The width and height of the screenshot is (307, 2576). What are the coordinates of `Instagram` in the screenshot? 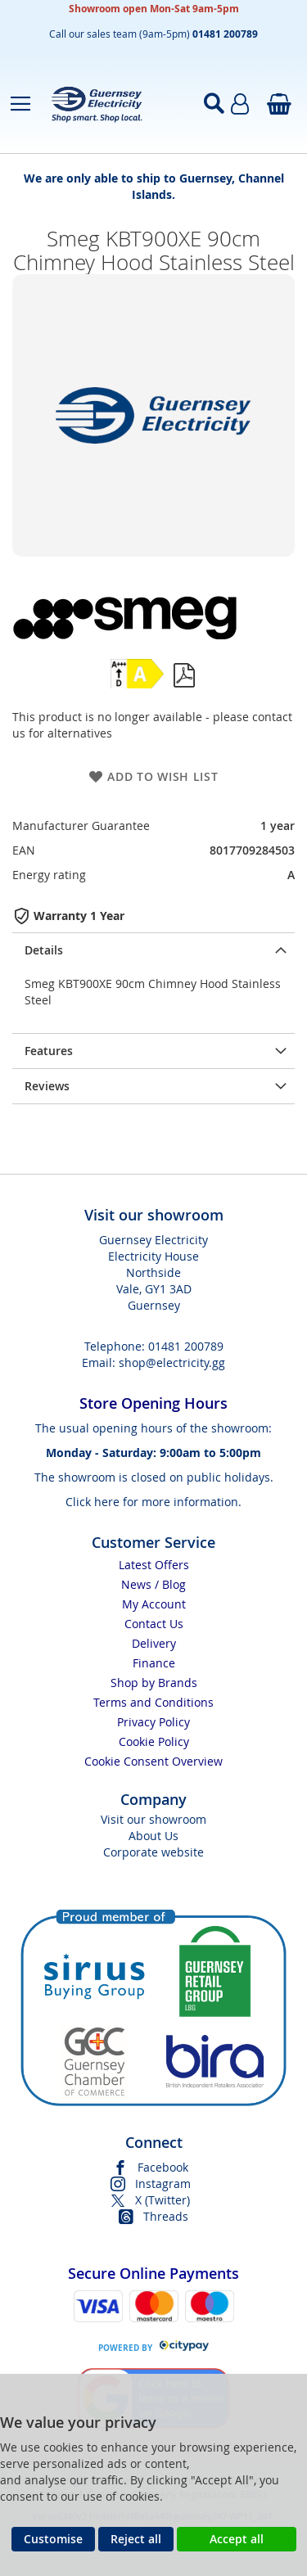 It's located at (163, 2183).